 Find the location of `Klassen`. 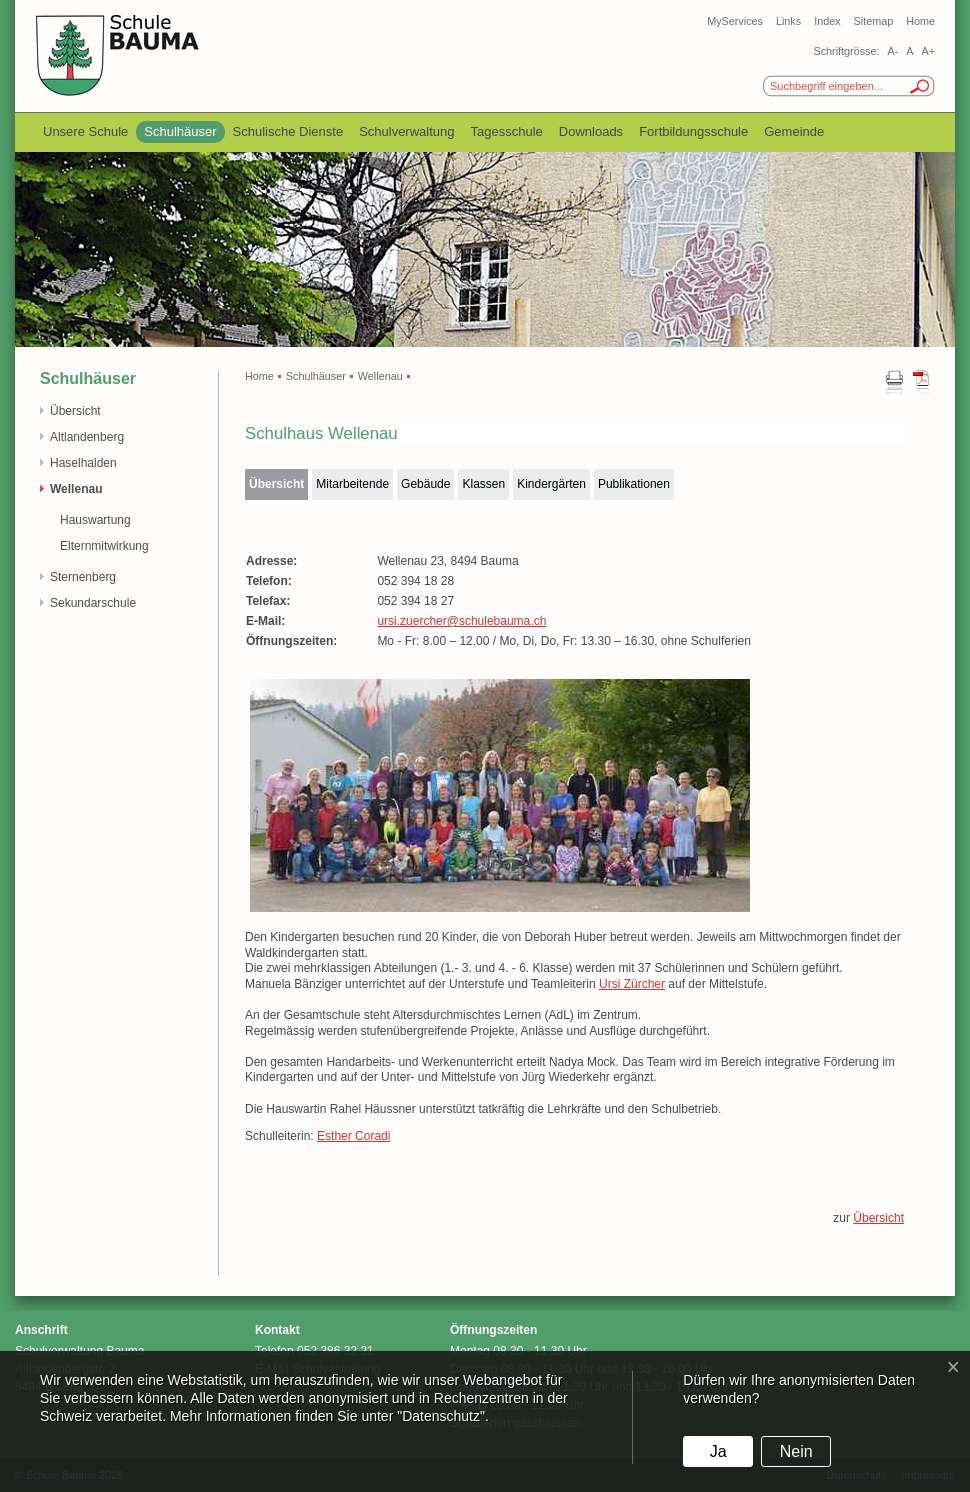

Klassen is located at coordinates (483, 484).